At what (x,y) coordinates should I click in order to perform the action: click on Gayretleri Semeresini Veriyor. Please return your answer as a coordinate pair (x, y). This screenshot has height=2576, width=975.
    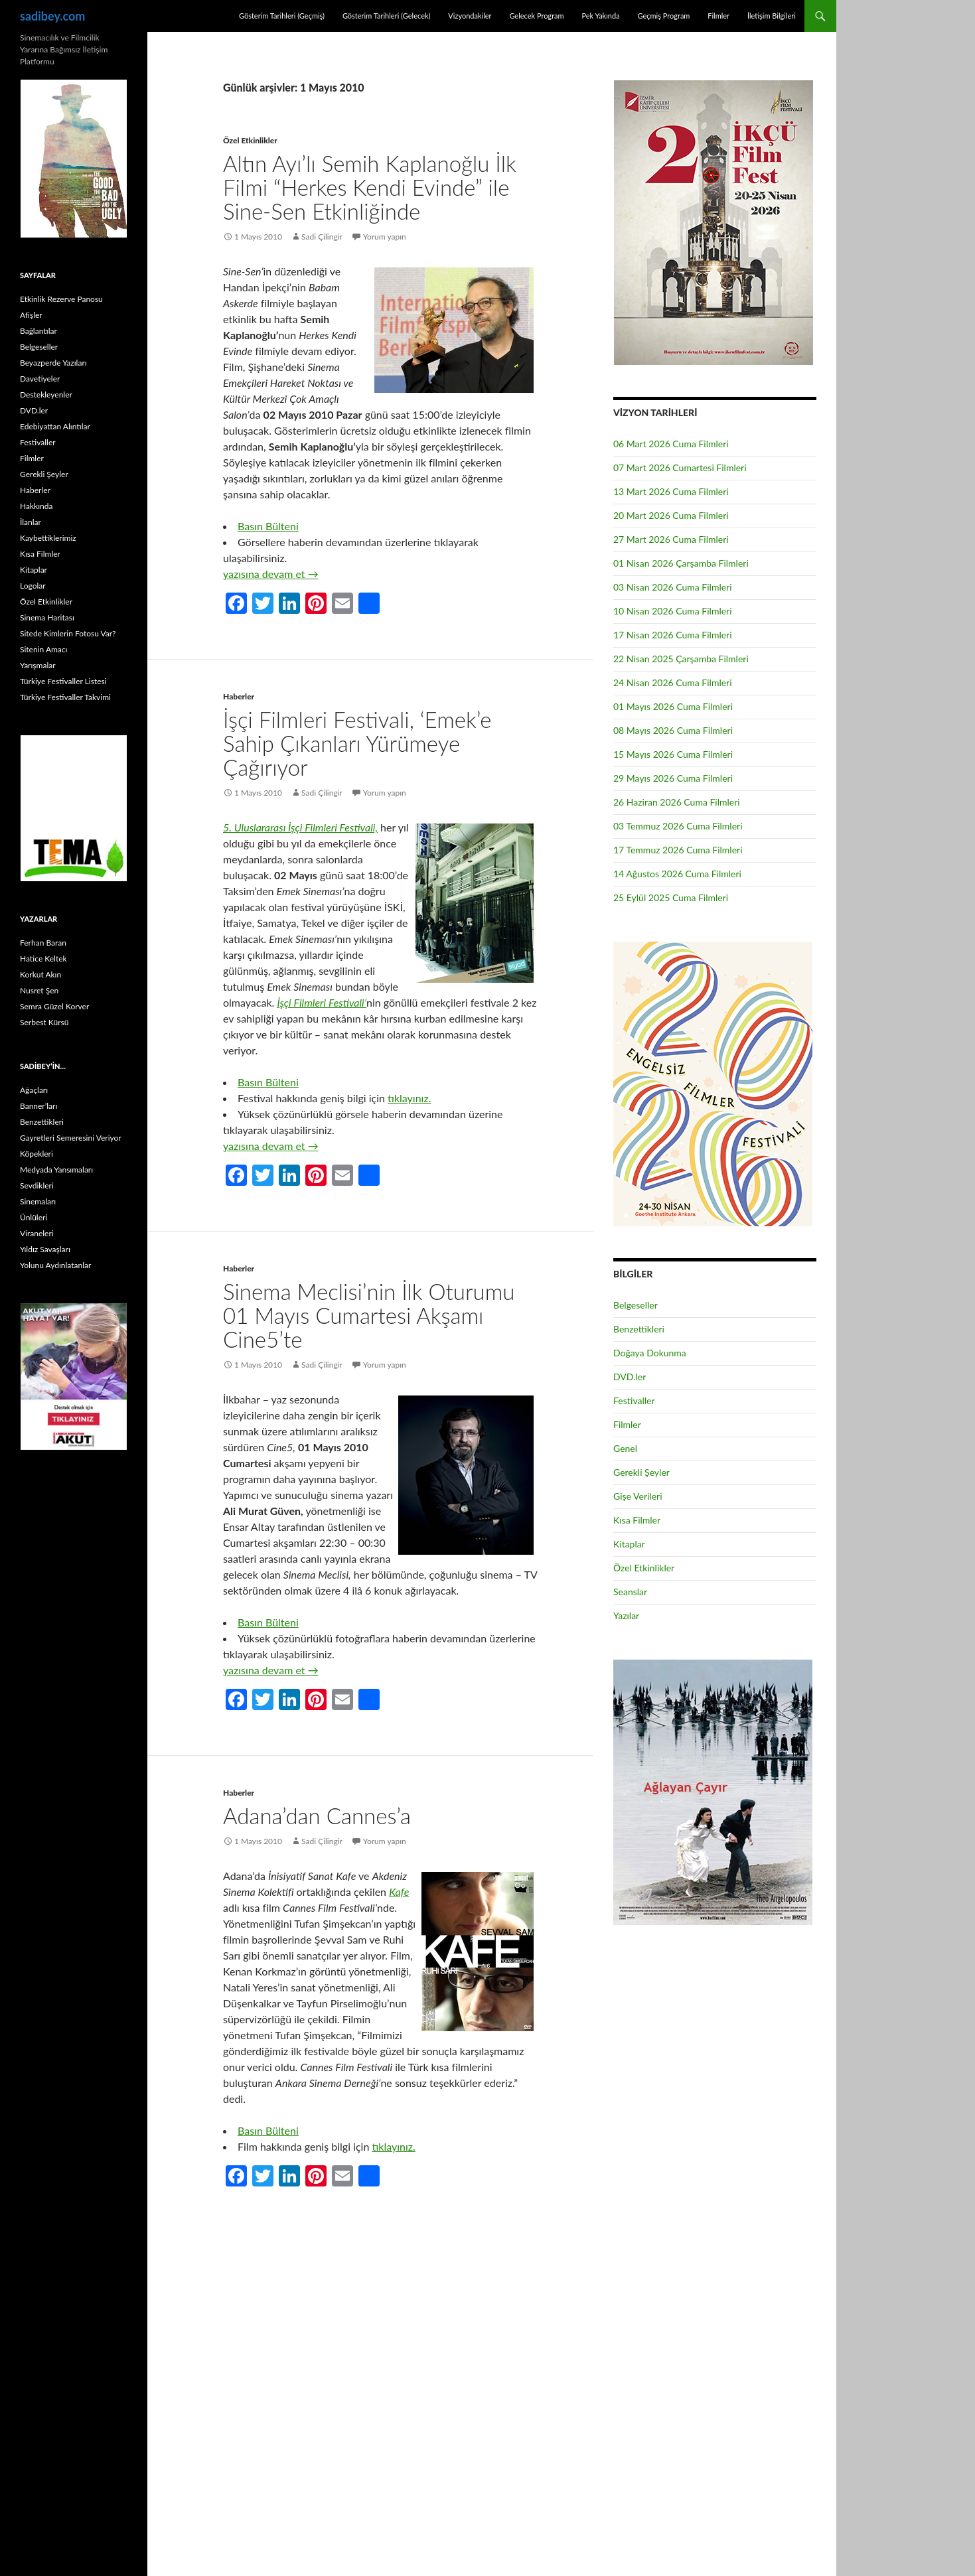
    Looking at the image, I should click on (70, 1138).